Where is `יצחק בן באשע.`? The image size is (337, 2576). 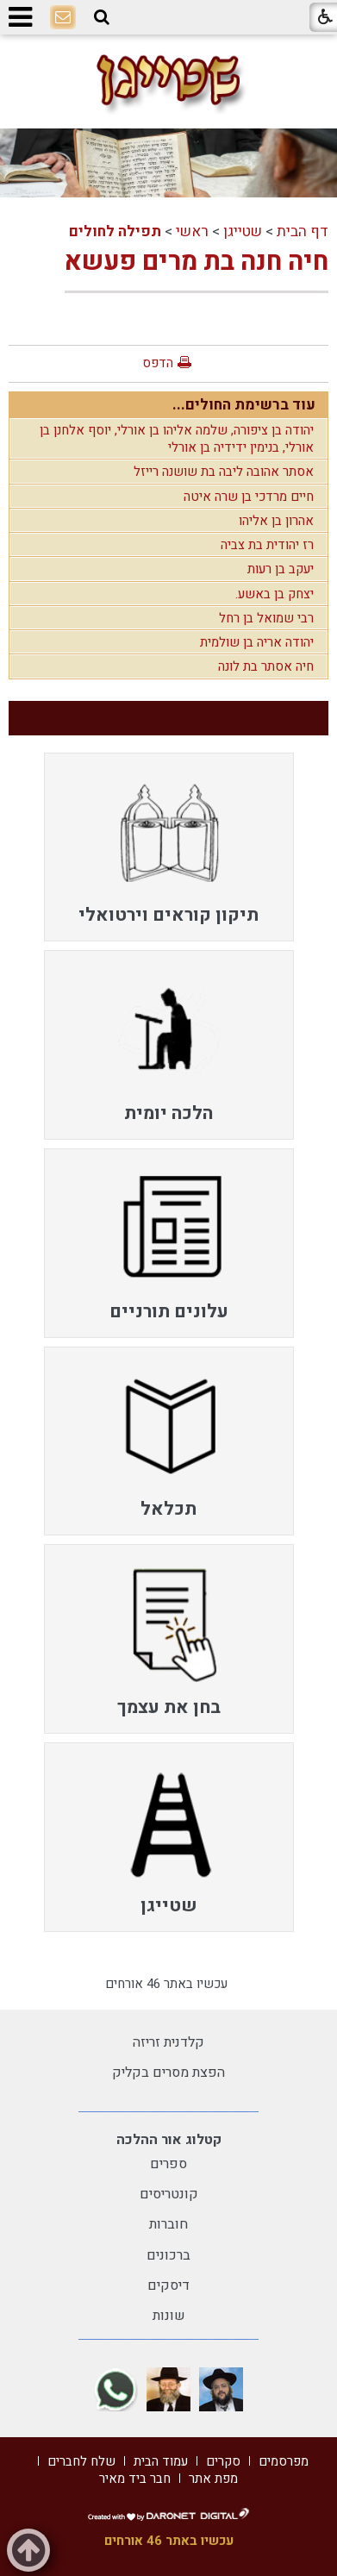 יצחק בן באשע. is located at coordinates (274, 594).